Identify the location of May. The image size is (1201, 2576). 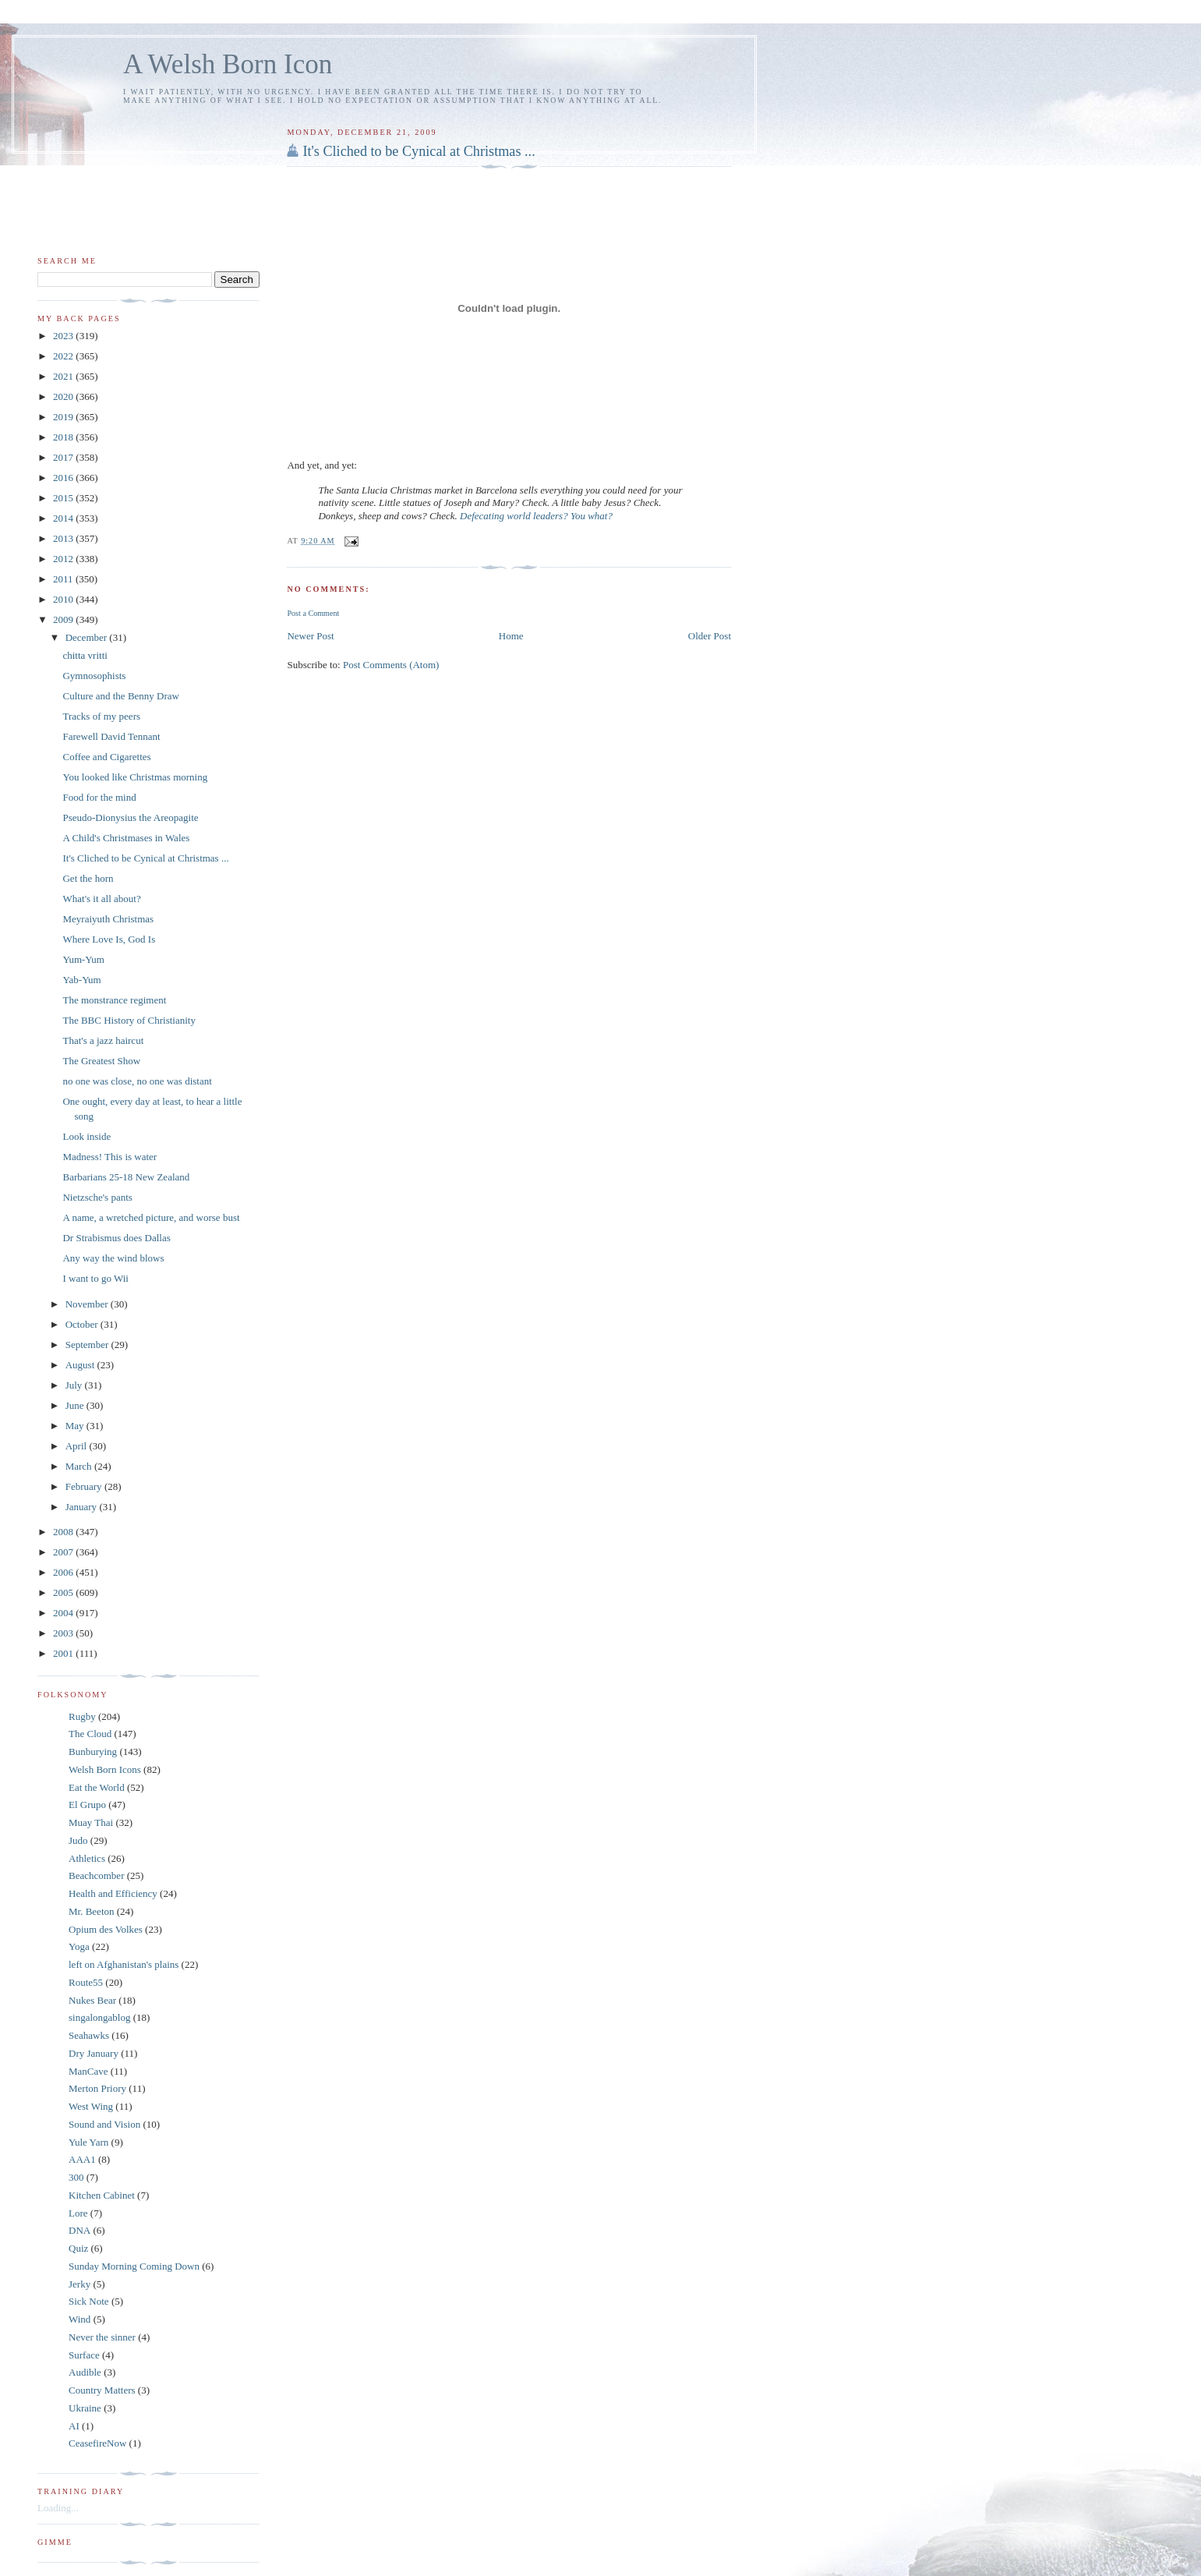
(76, 1425).